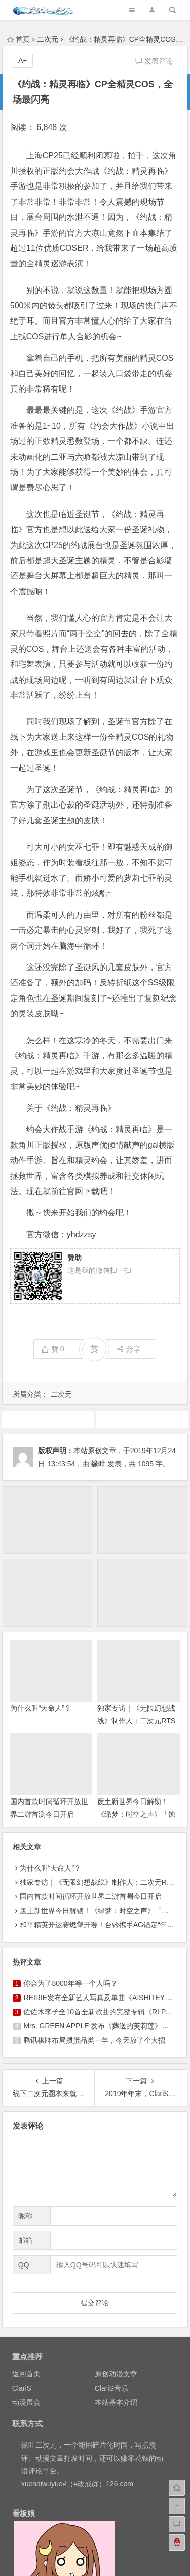  I want to click on 为什么叫“天命人”？, so click(40, 1708).